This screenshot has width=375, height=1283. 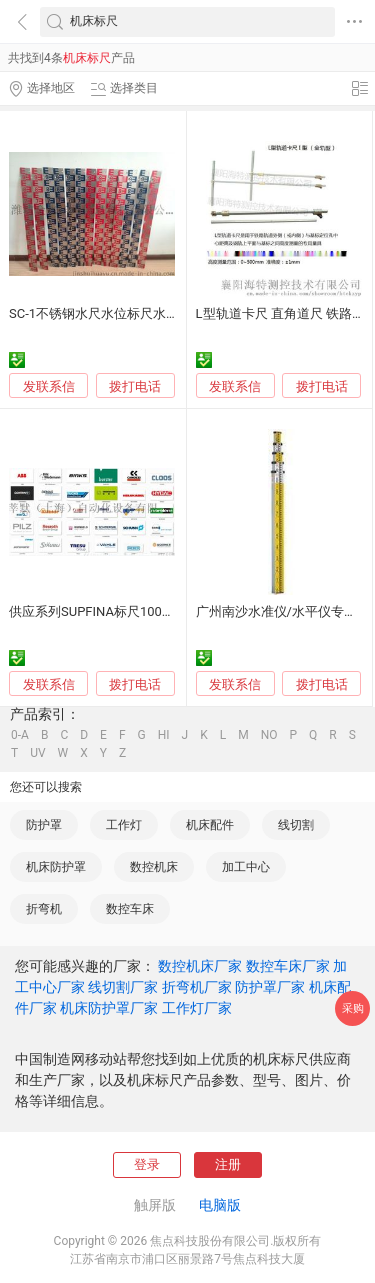 What do you see at coordinates (44, 825) in the screenshot?
I see `防护罩` at bounding box center [44, 825].